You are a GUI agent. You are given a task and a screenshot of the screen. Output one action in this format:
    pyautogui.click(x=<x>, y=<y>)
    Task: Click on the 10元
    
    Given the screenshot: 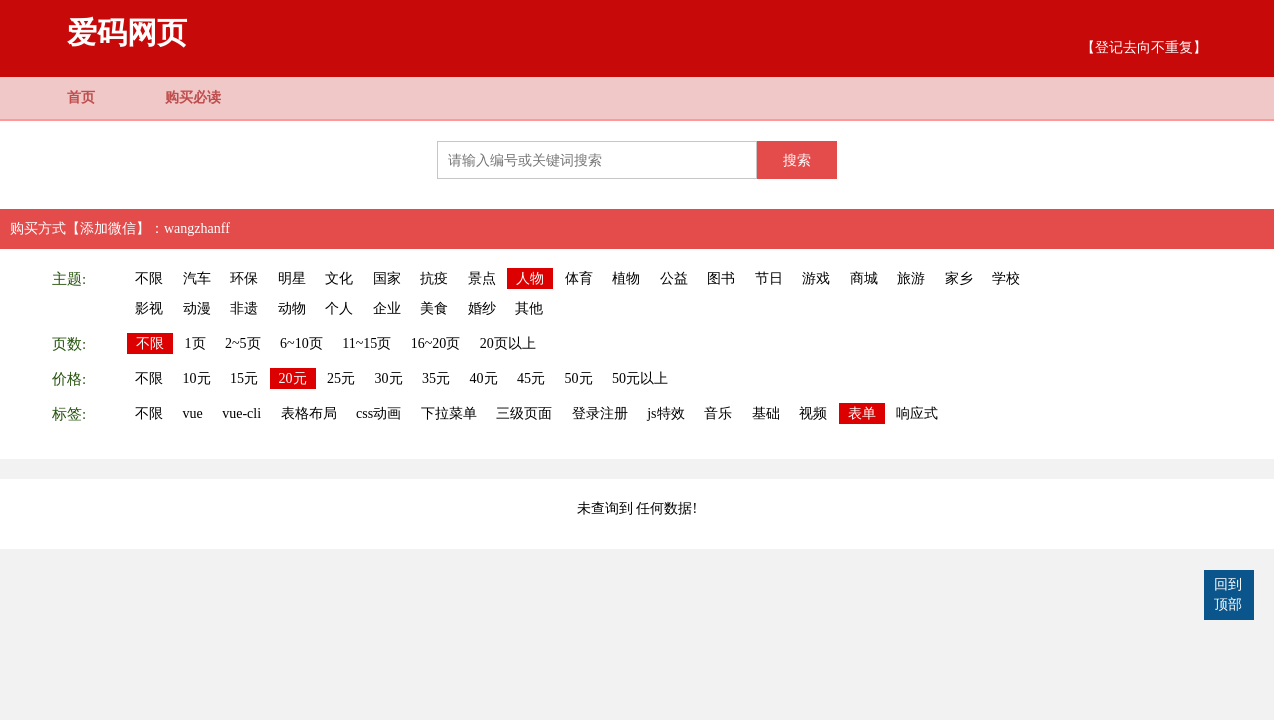 What is the action you would take?
    pyautogui.click(x=197, y=378)
    